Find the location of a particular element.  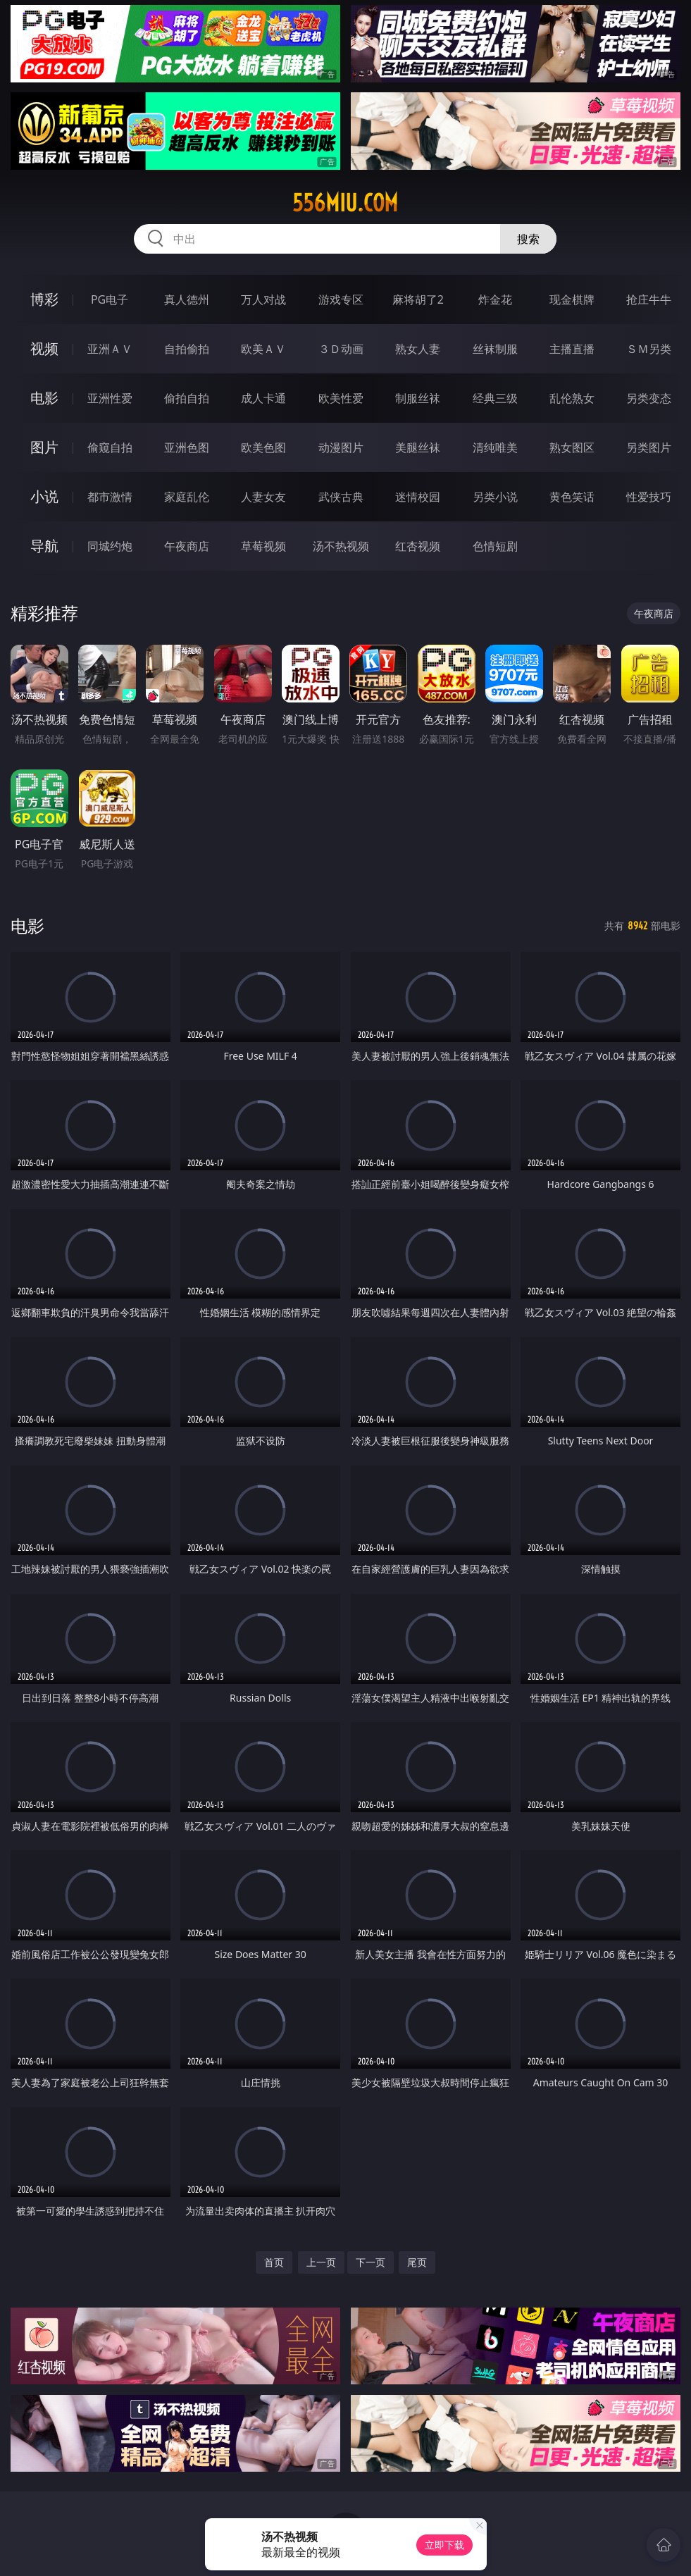

熟女人妻 is located at coordinates (417, 349).